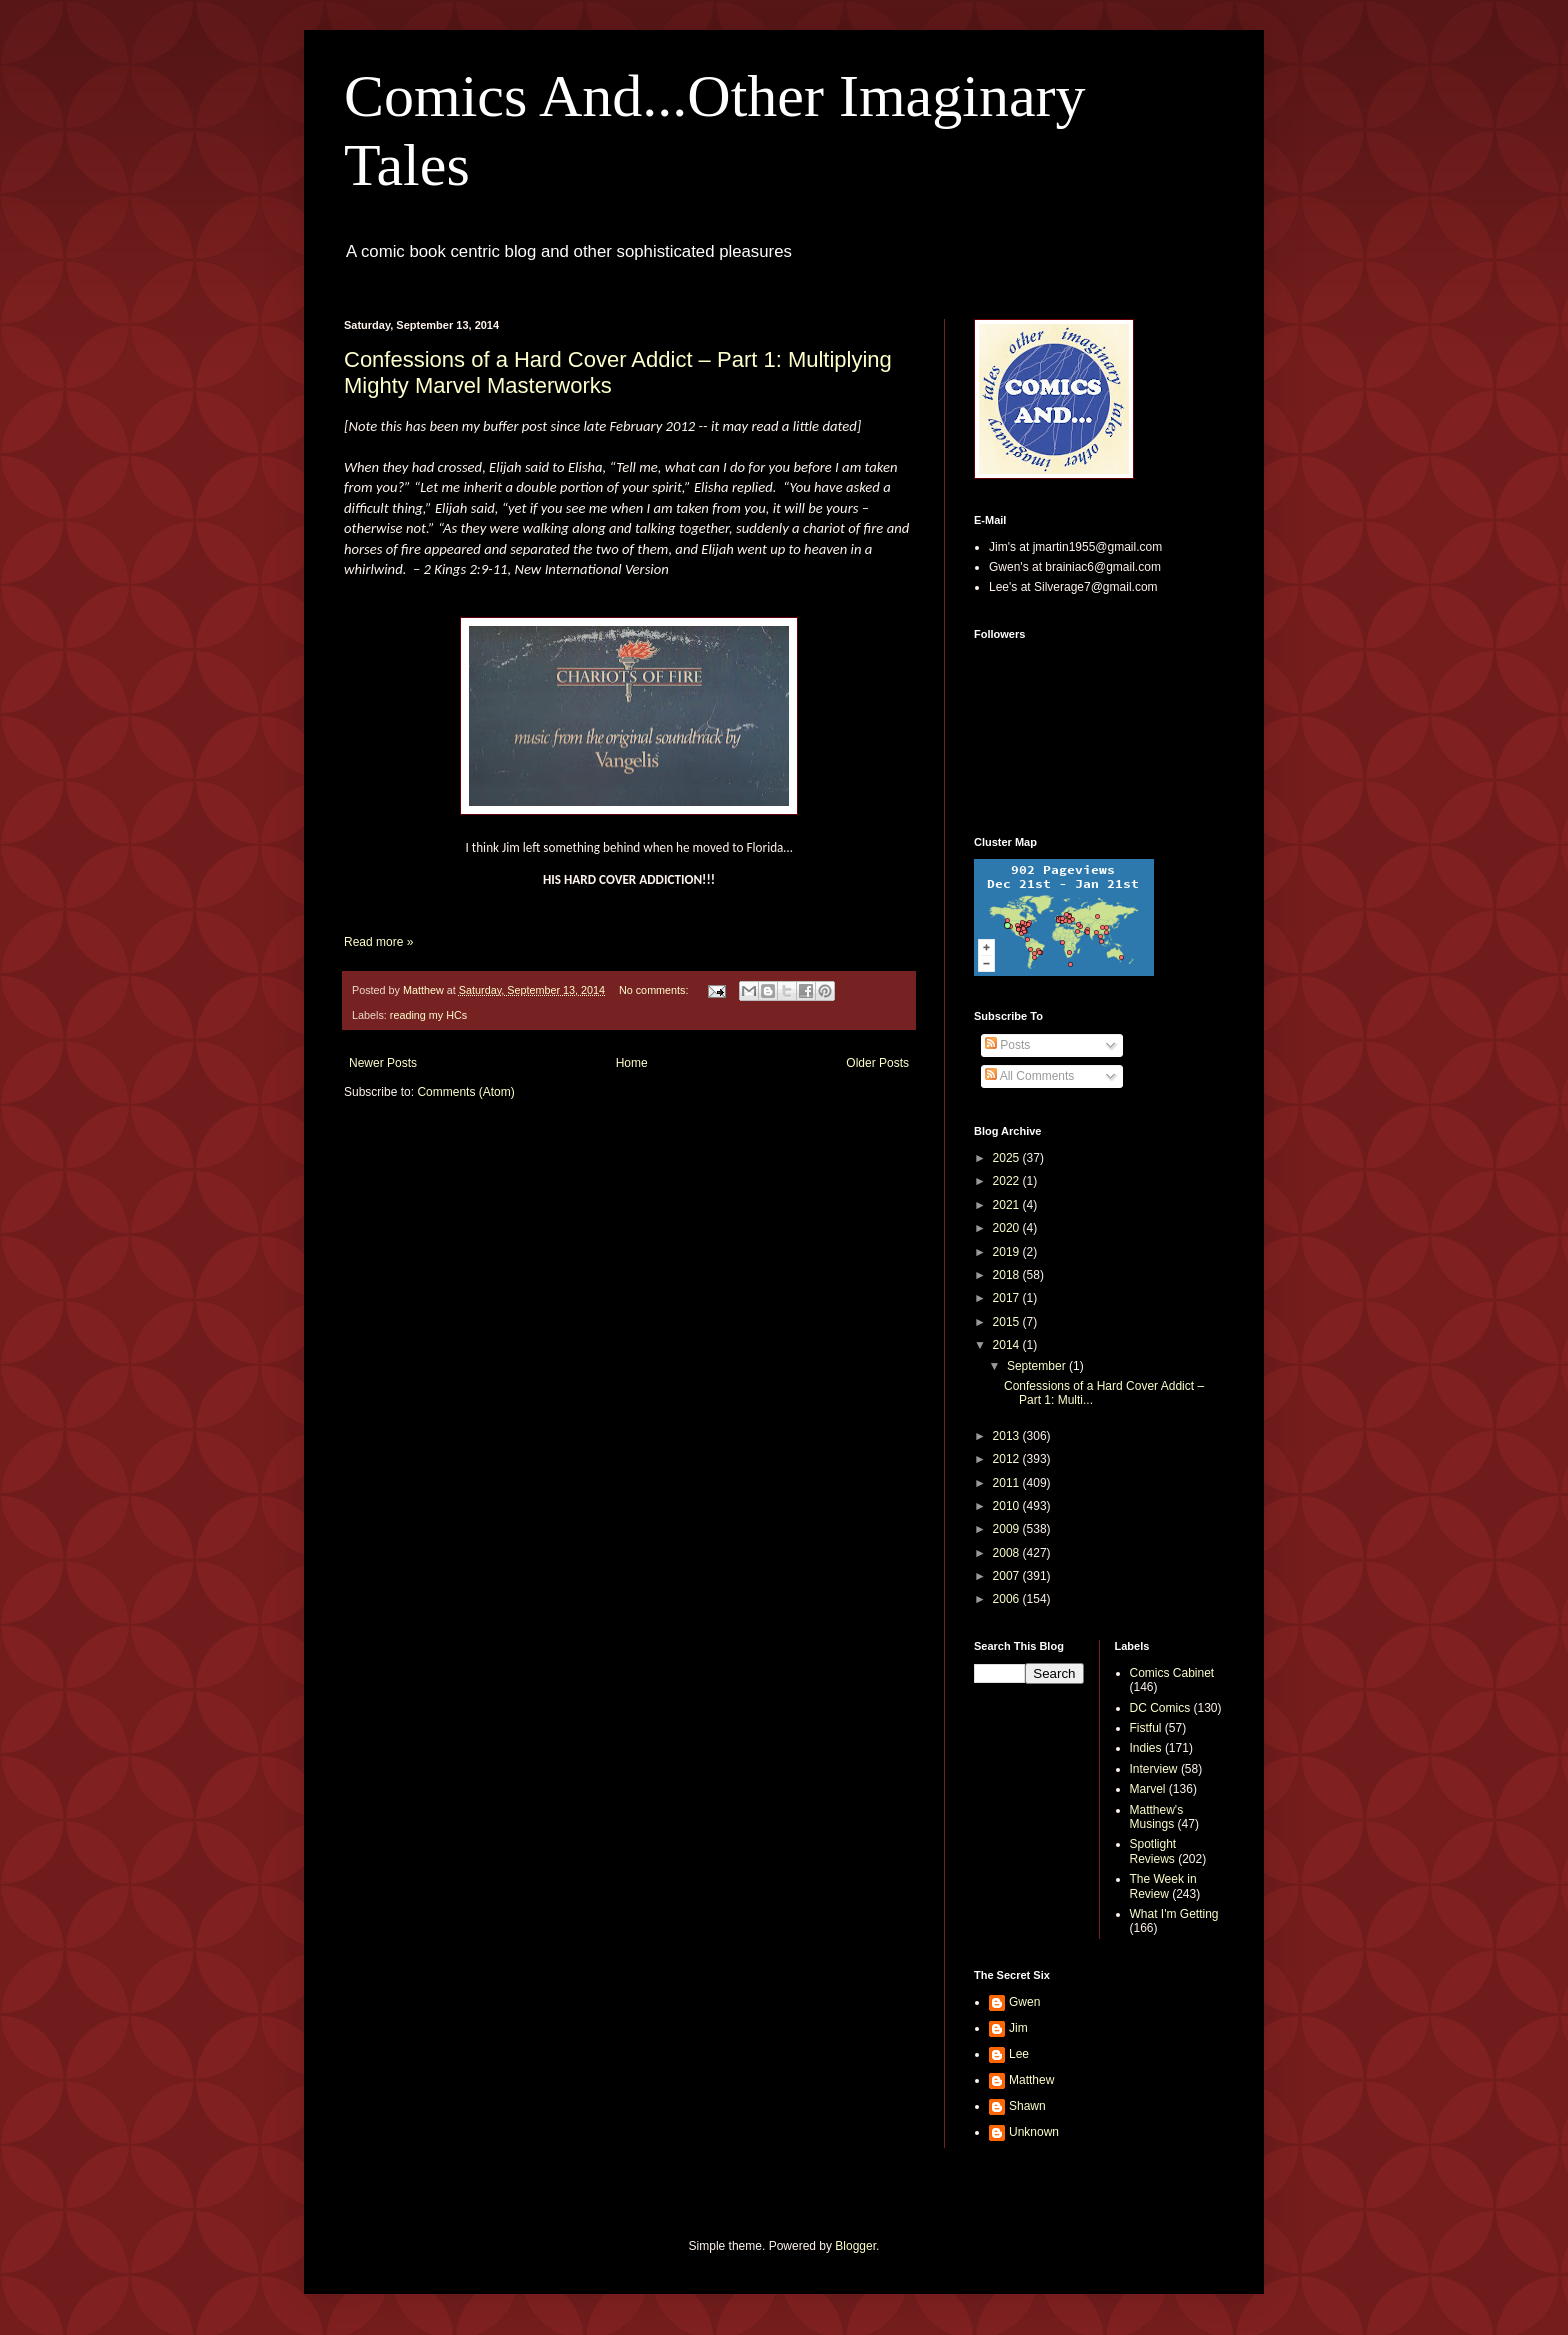 This screenshot has height=2335, width=1568. I want to click on 2022, so click(1008, 1181).